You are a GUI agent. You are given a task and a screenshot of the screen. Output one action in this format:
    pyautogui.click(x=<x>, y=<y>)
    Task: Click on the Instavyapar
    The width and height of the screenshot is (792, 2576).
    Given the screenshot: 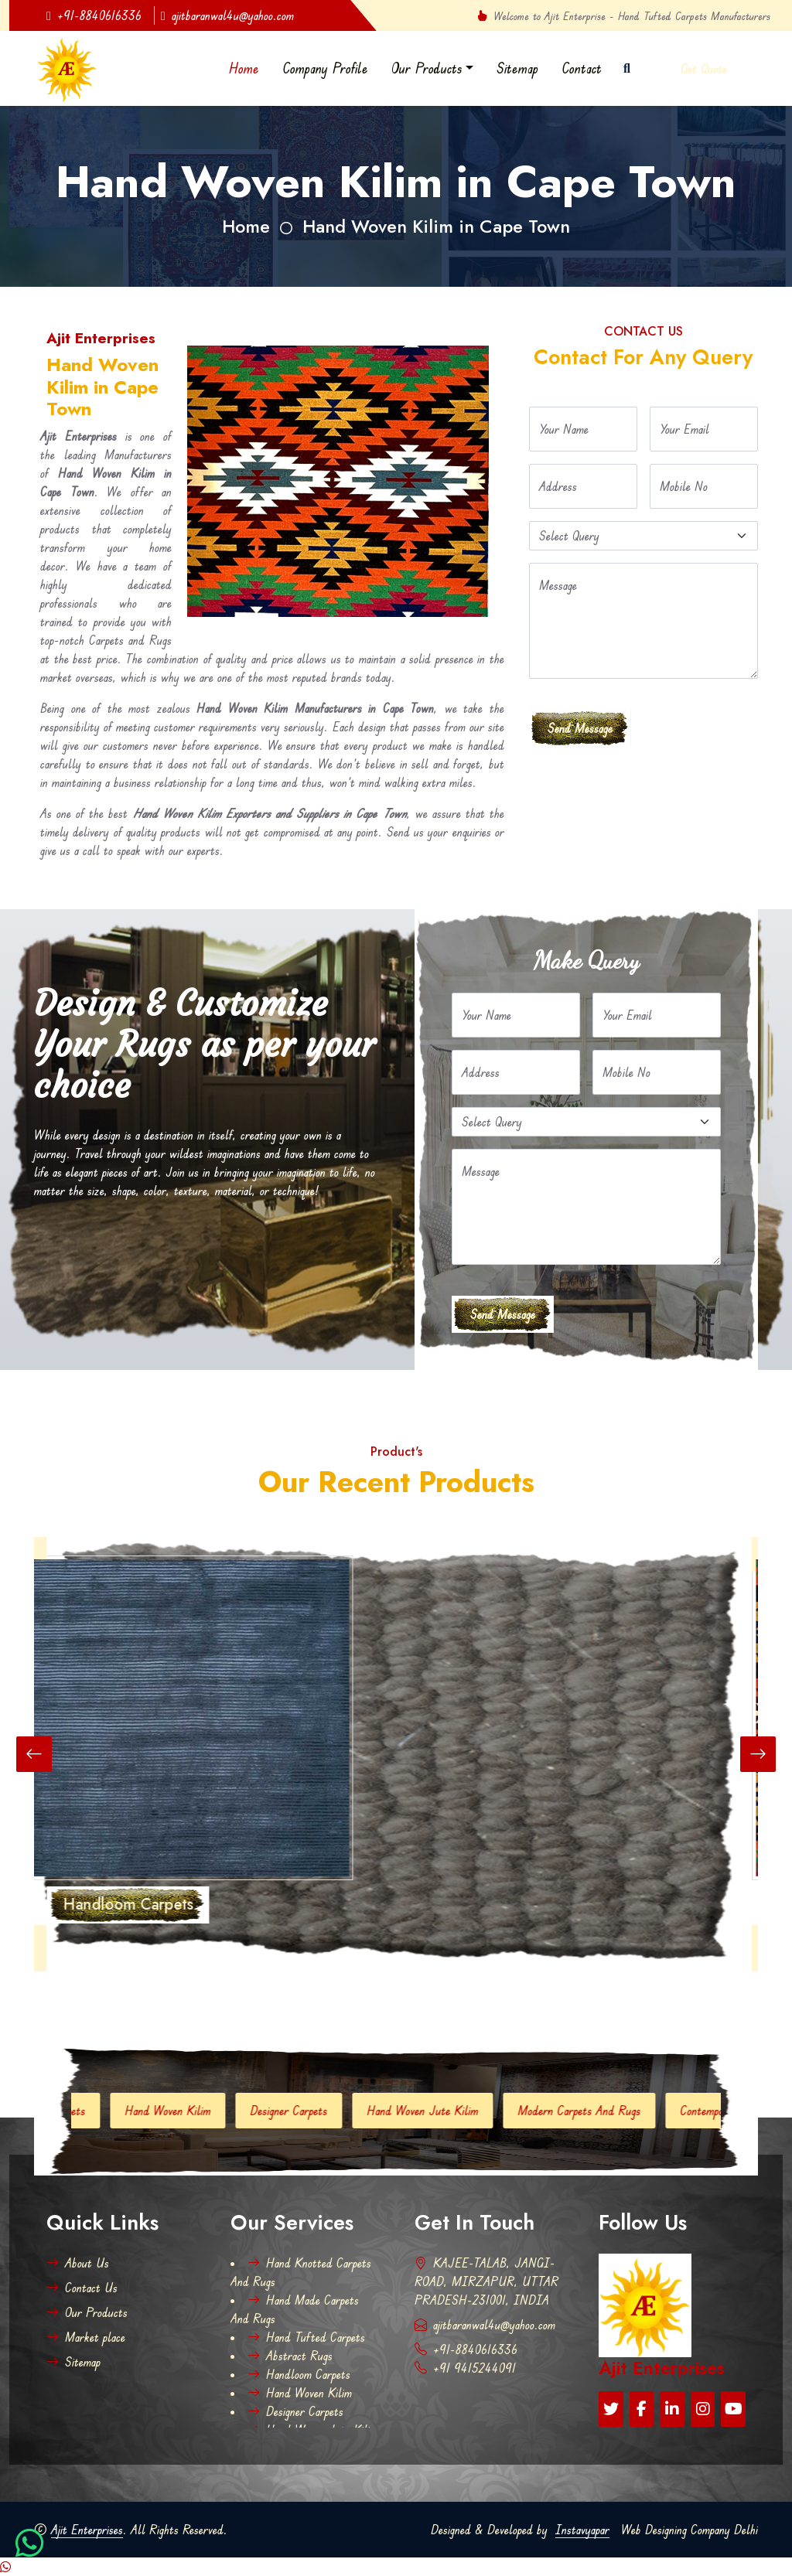 What is the action you would take?
    pyautogui.click(x=582, y=2529)
    